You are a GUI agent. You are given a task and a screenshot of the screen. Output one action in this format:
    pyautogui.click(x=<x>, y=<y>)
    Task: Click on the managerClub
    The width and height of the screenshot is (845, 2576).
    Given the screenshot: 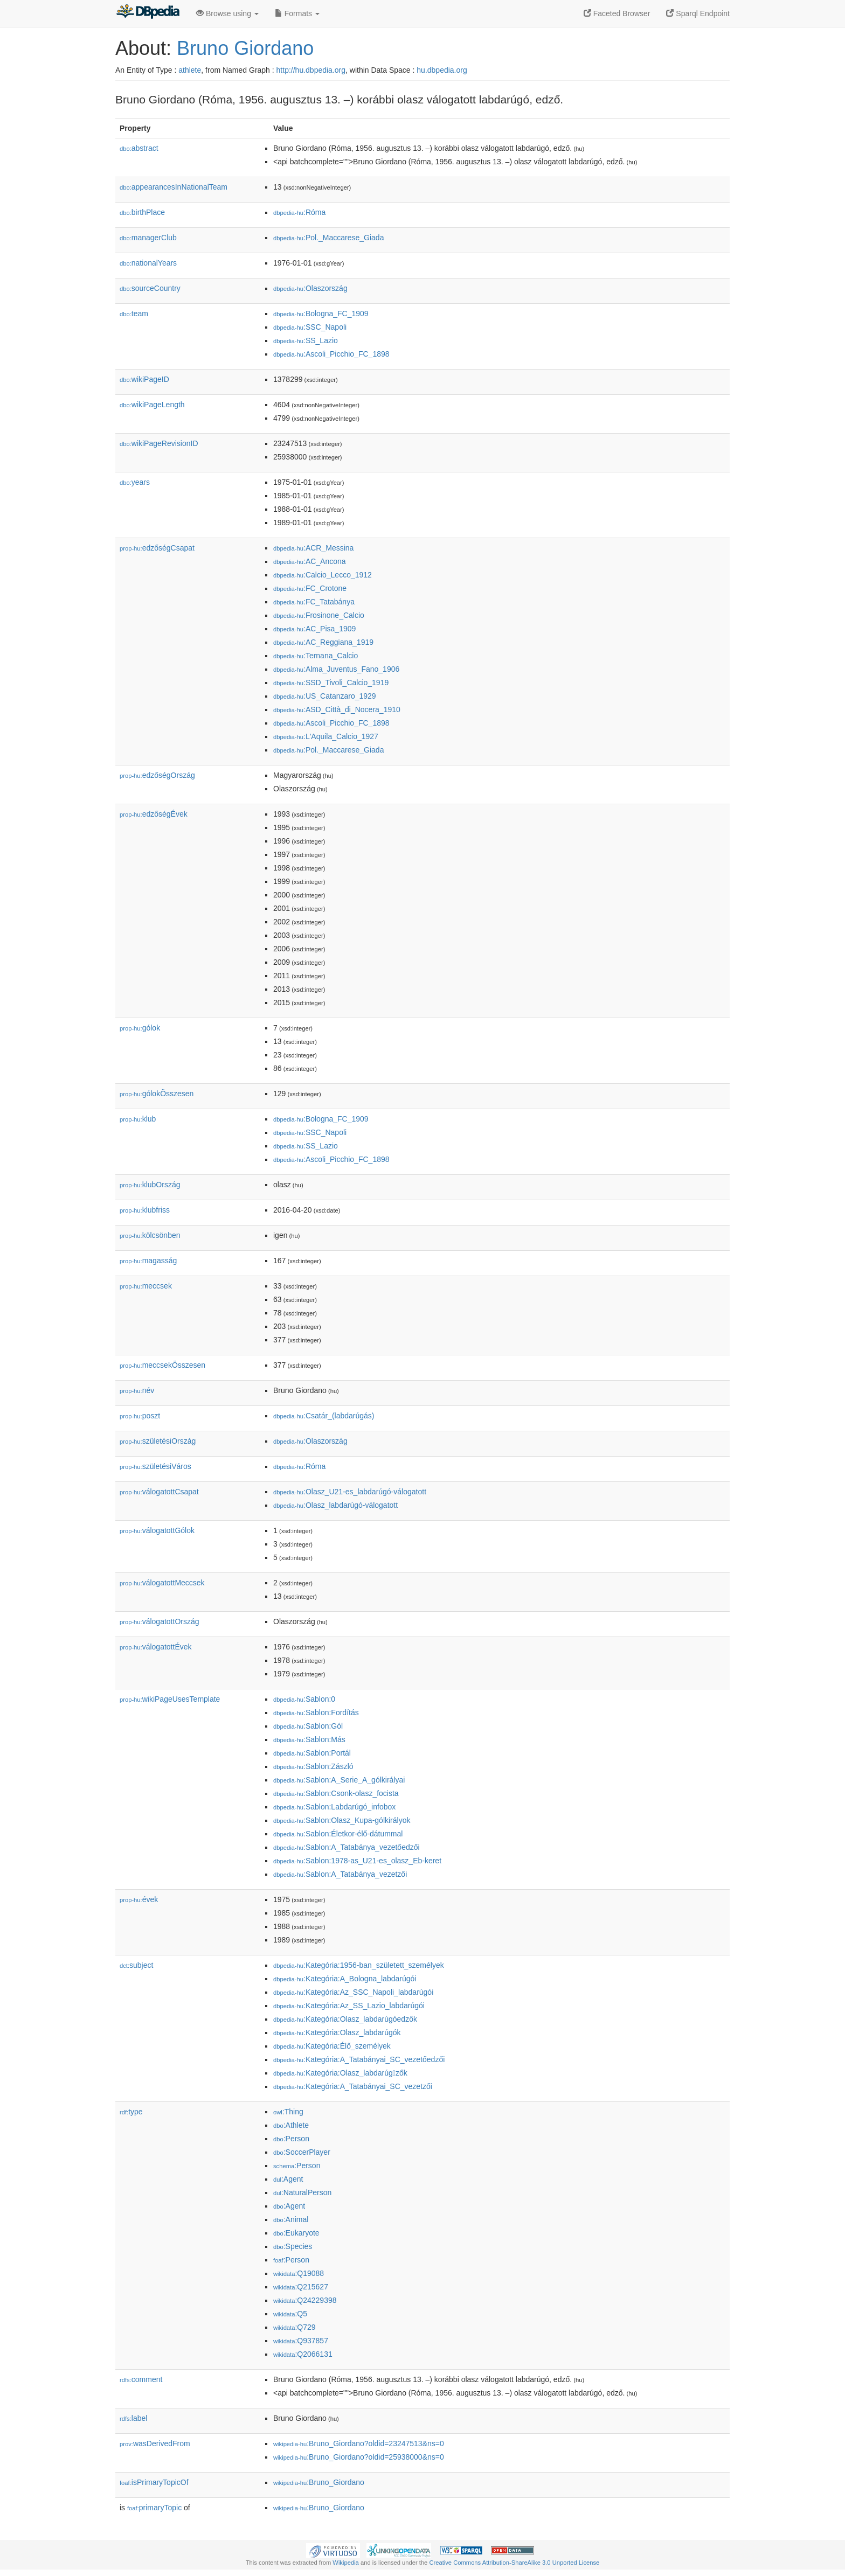 What is the action you would take?
    pyautogui.click(x=148, y=237)
    